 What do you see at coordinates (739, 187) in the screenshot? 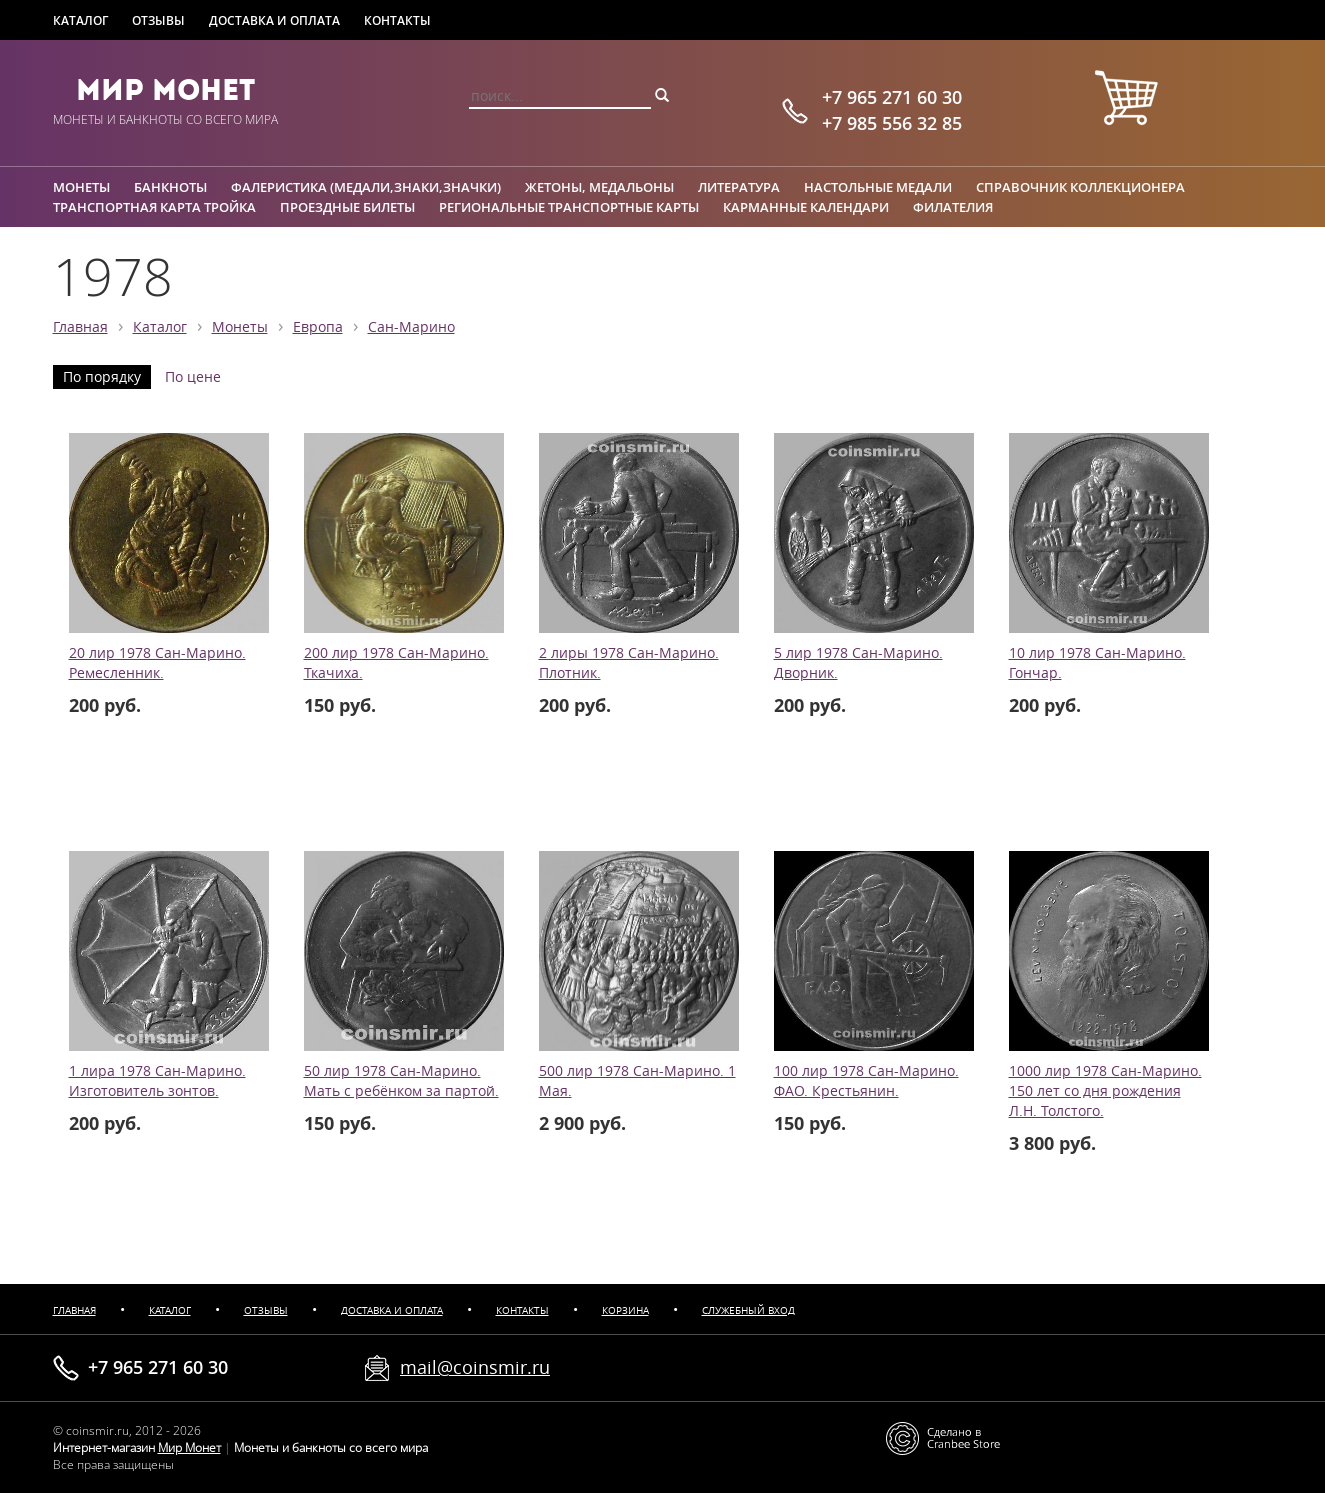
I see `Литература` at bounding box center [739, 187].